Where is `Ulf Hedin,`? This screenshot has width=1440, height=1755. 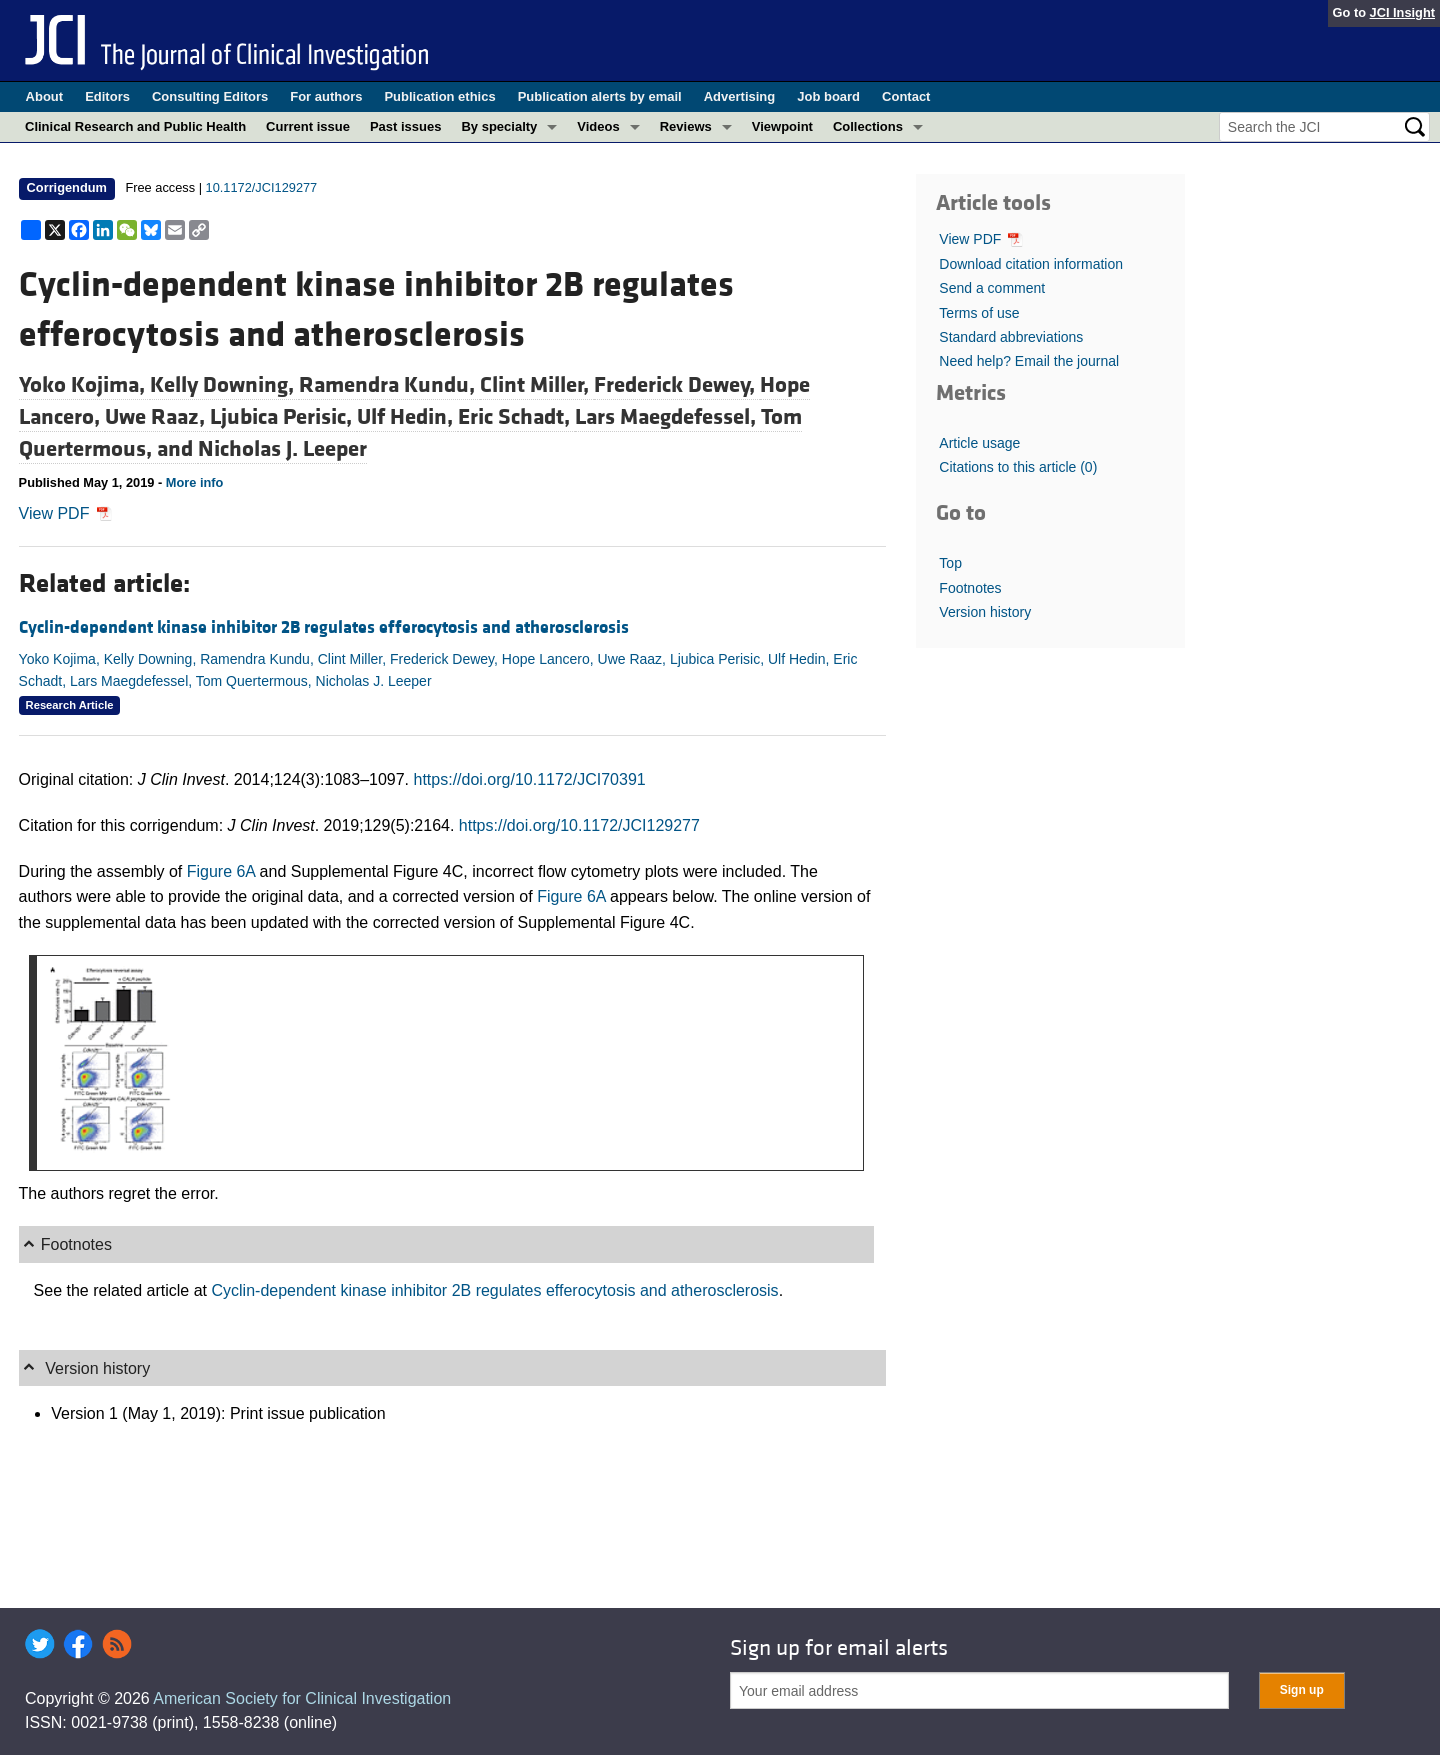
Ulf Hedin, is located at coordinates (407, 417).